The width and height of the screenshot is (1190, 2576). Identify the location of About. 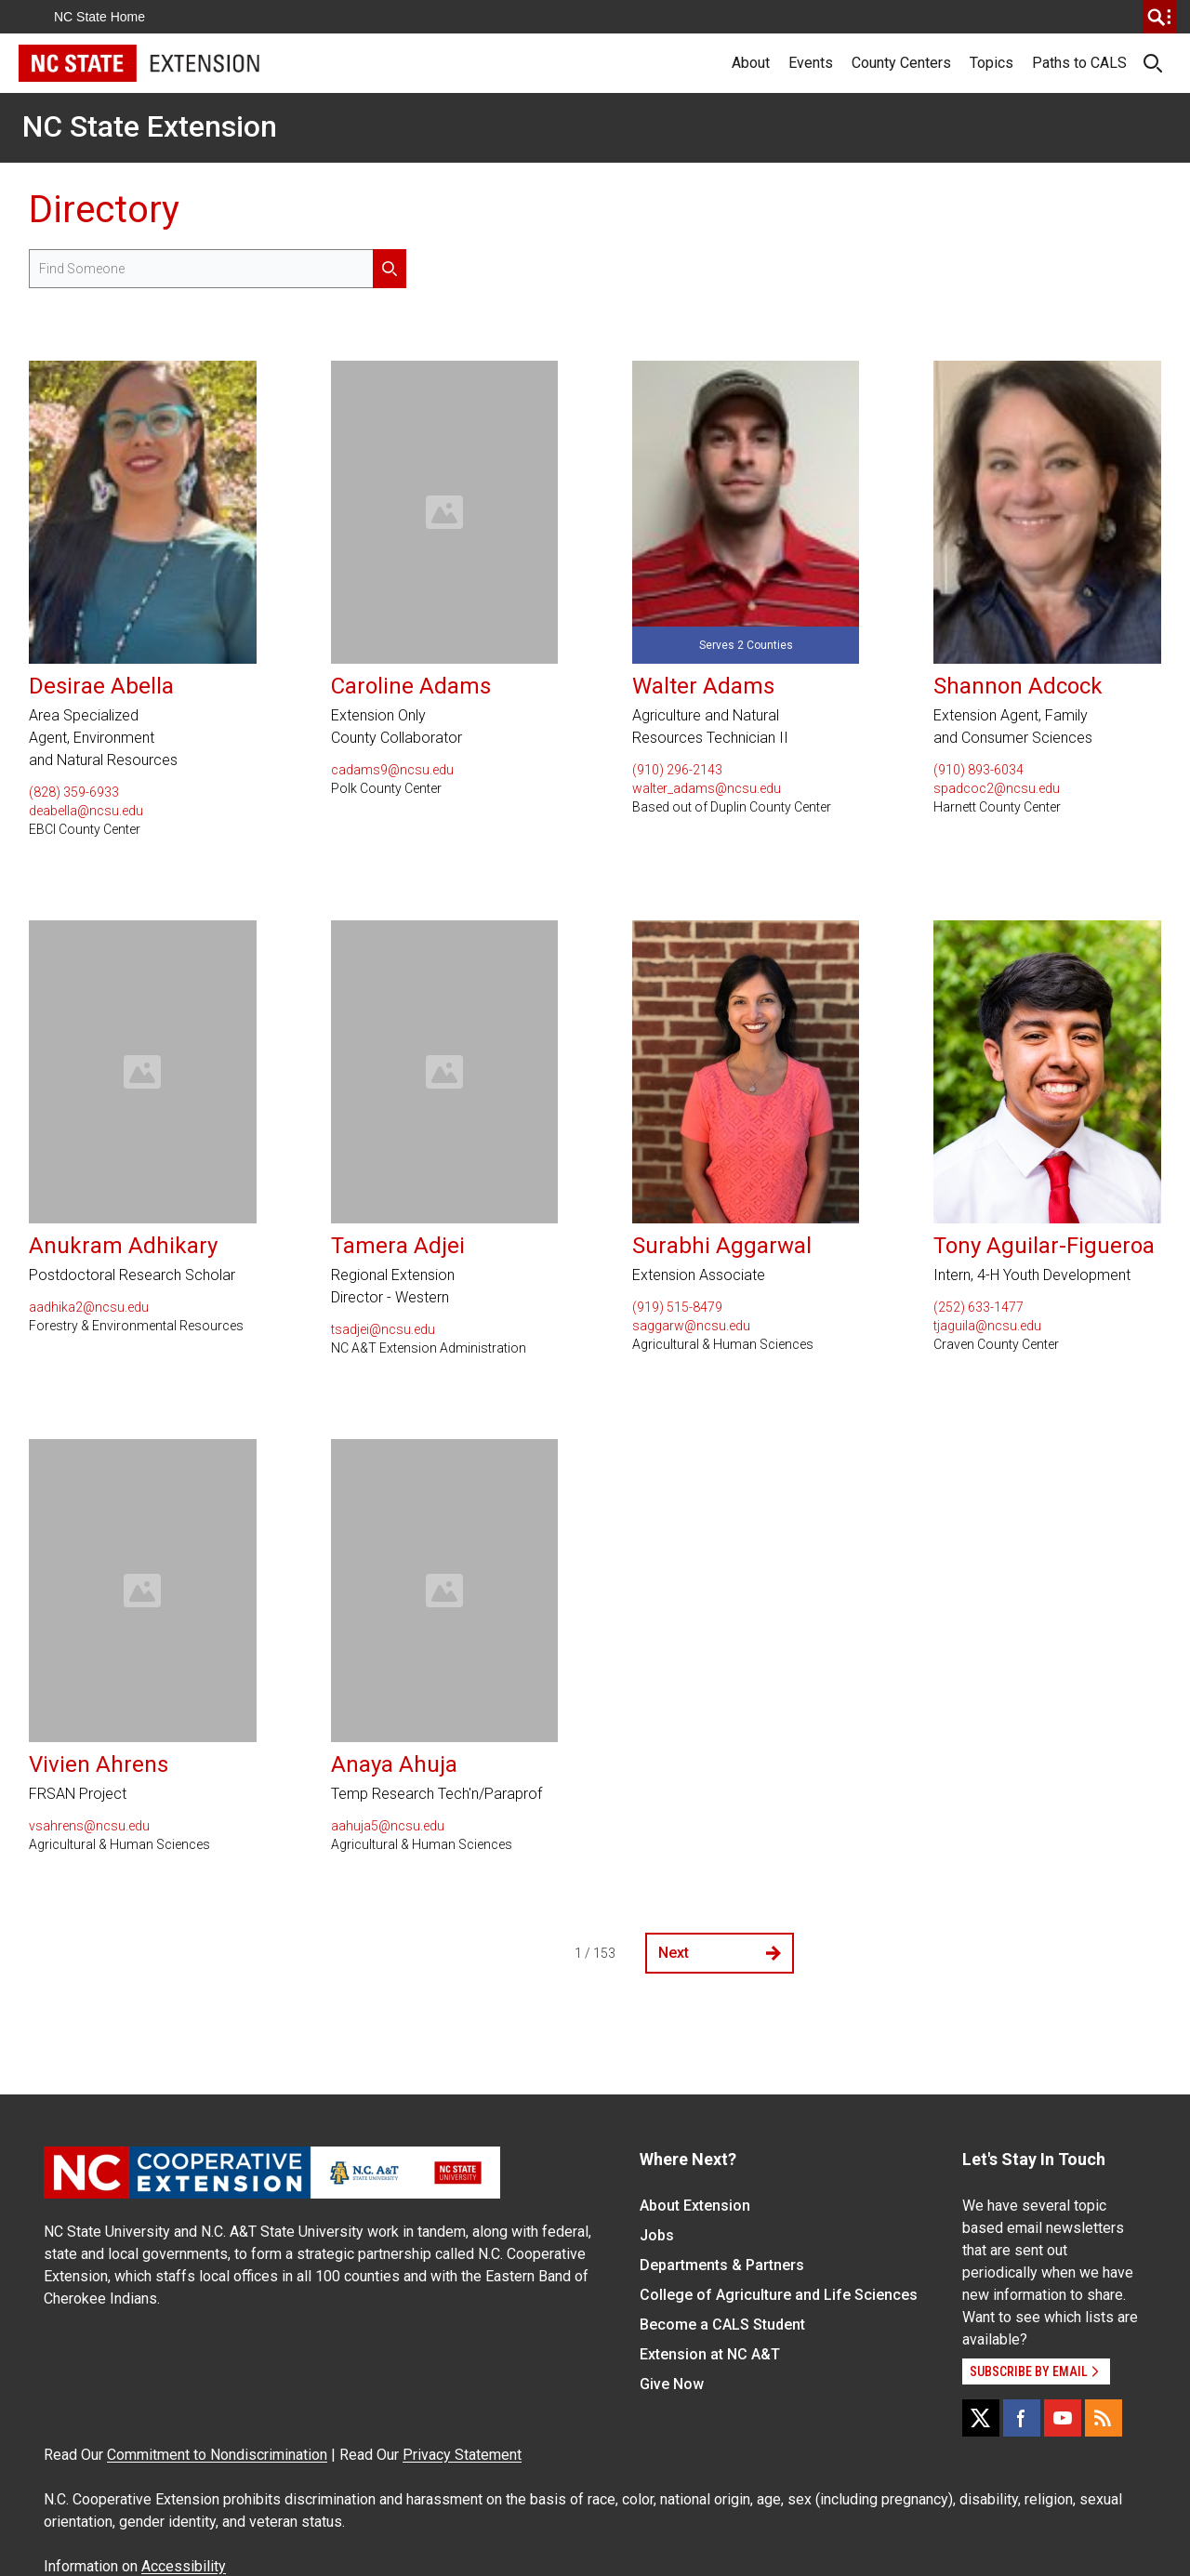
(751, 63).